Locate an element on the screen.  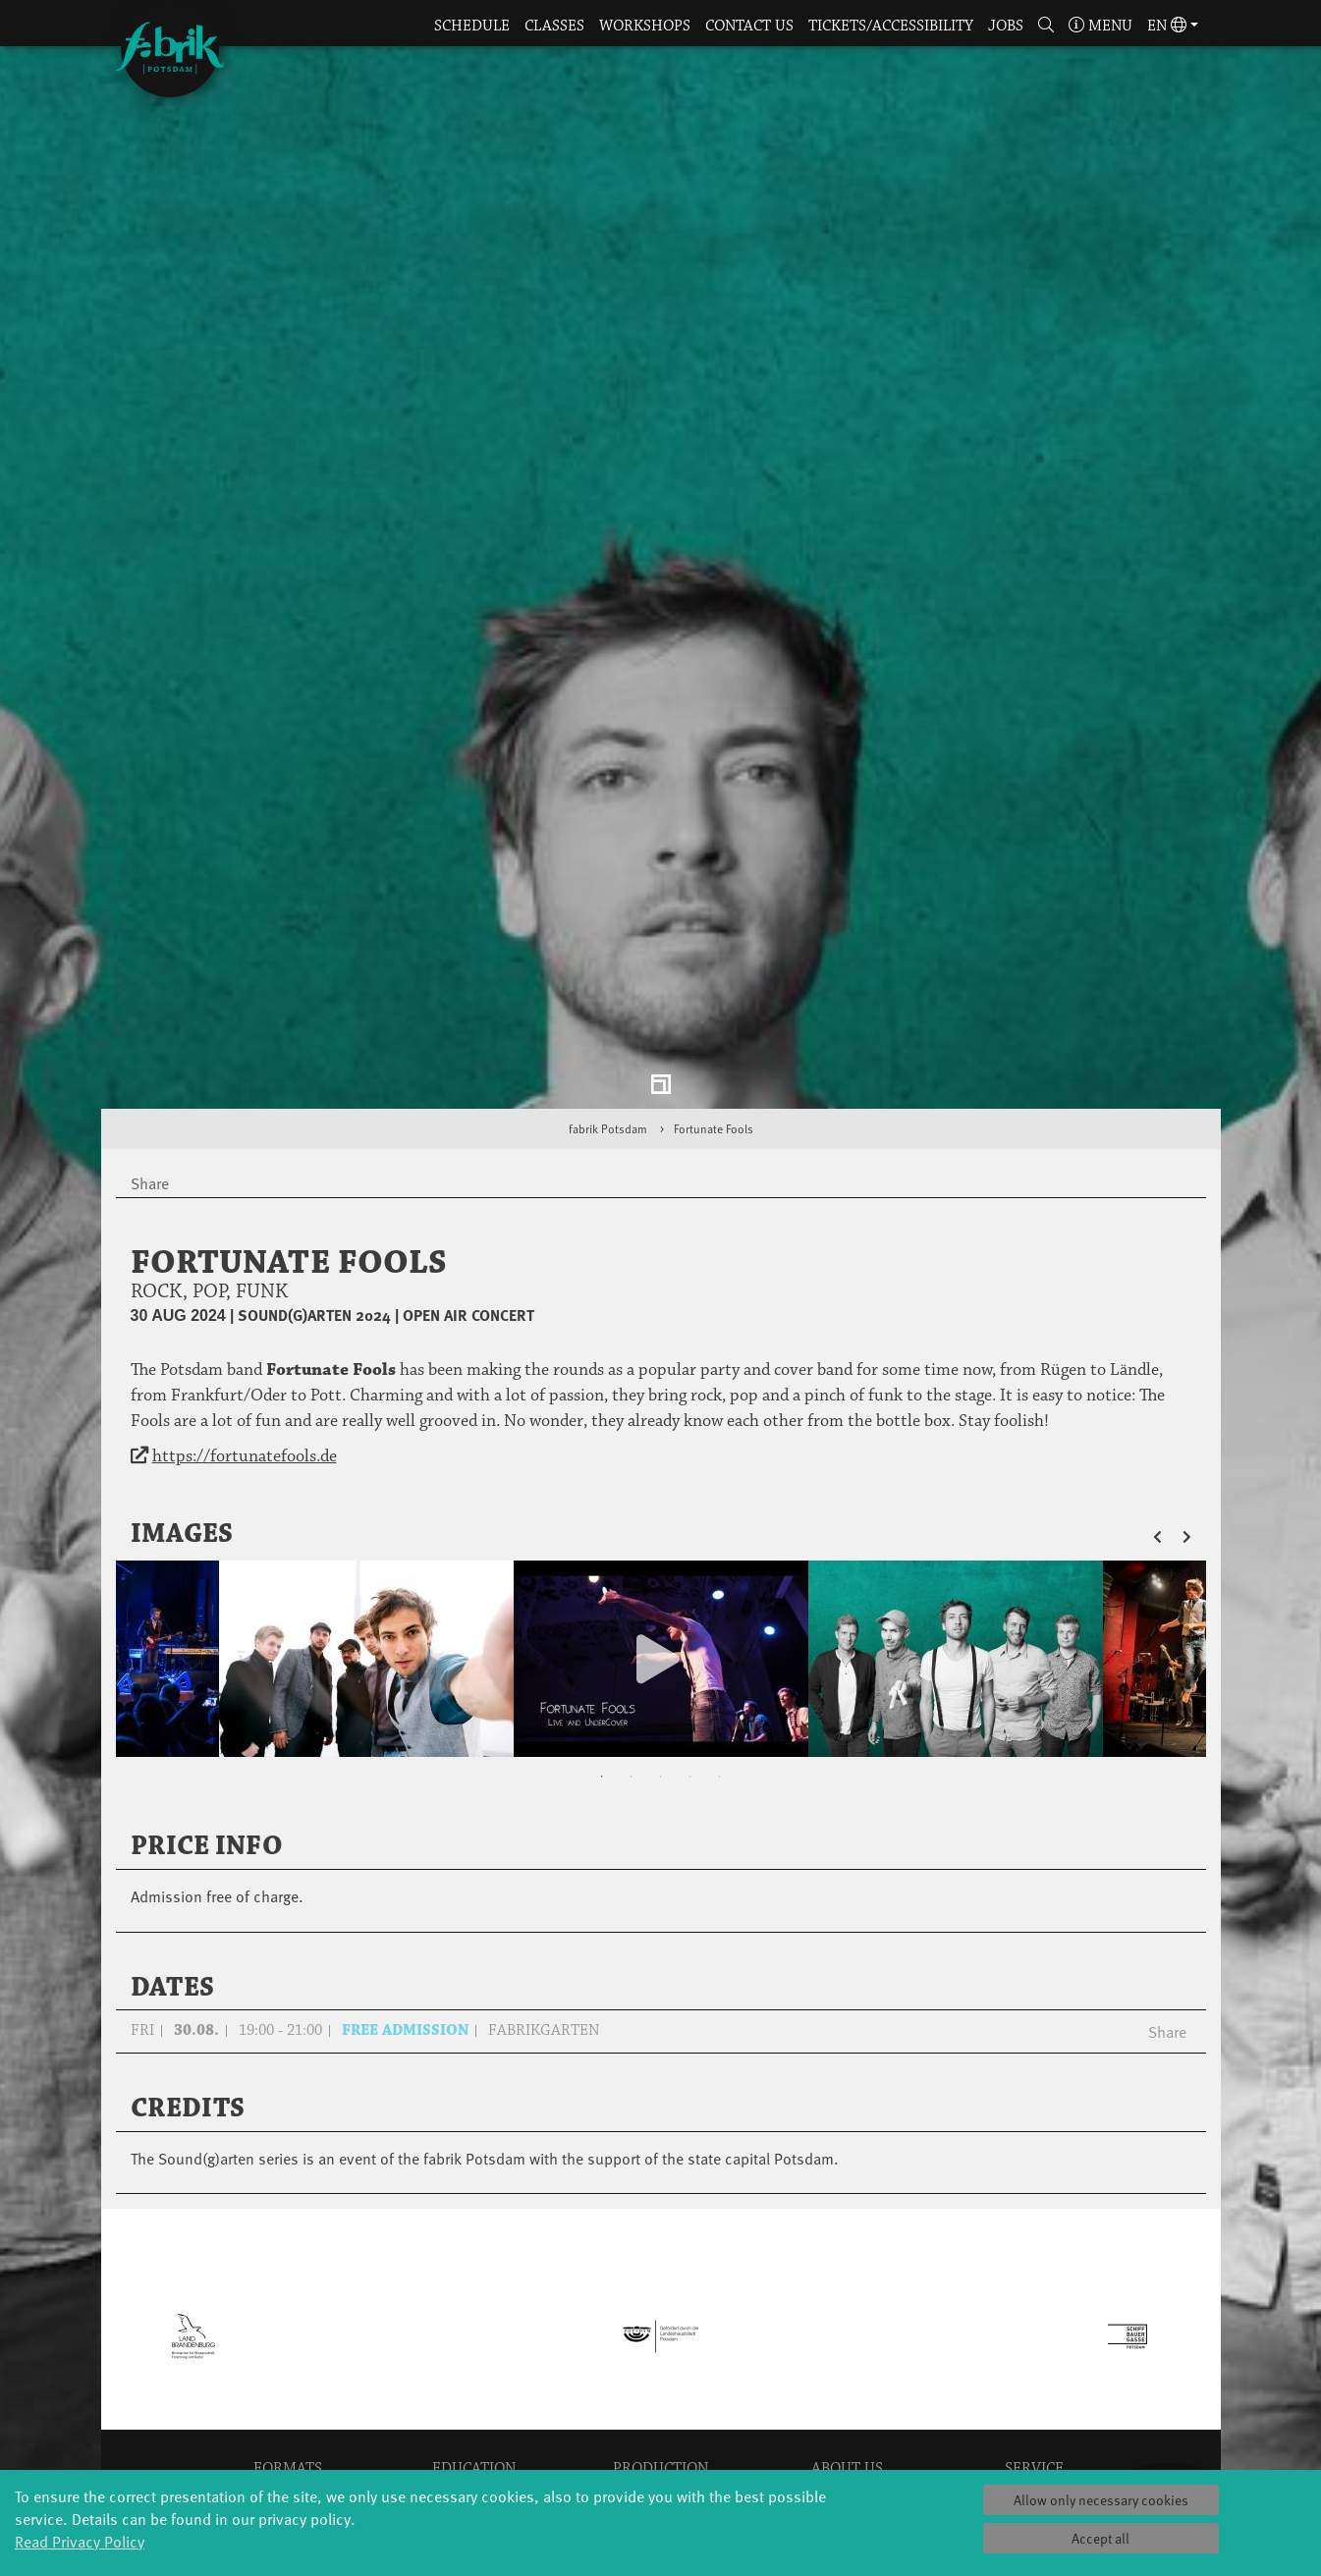
Profile is located at coordinates (847, 2317).